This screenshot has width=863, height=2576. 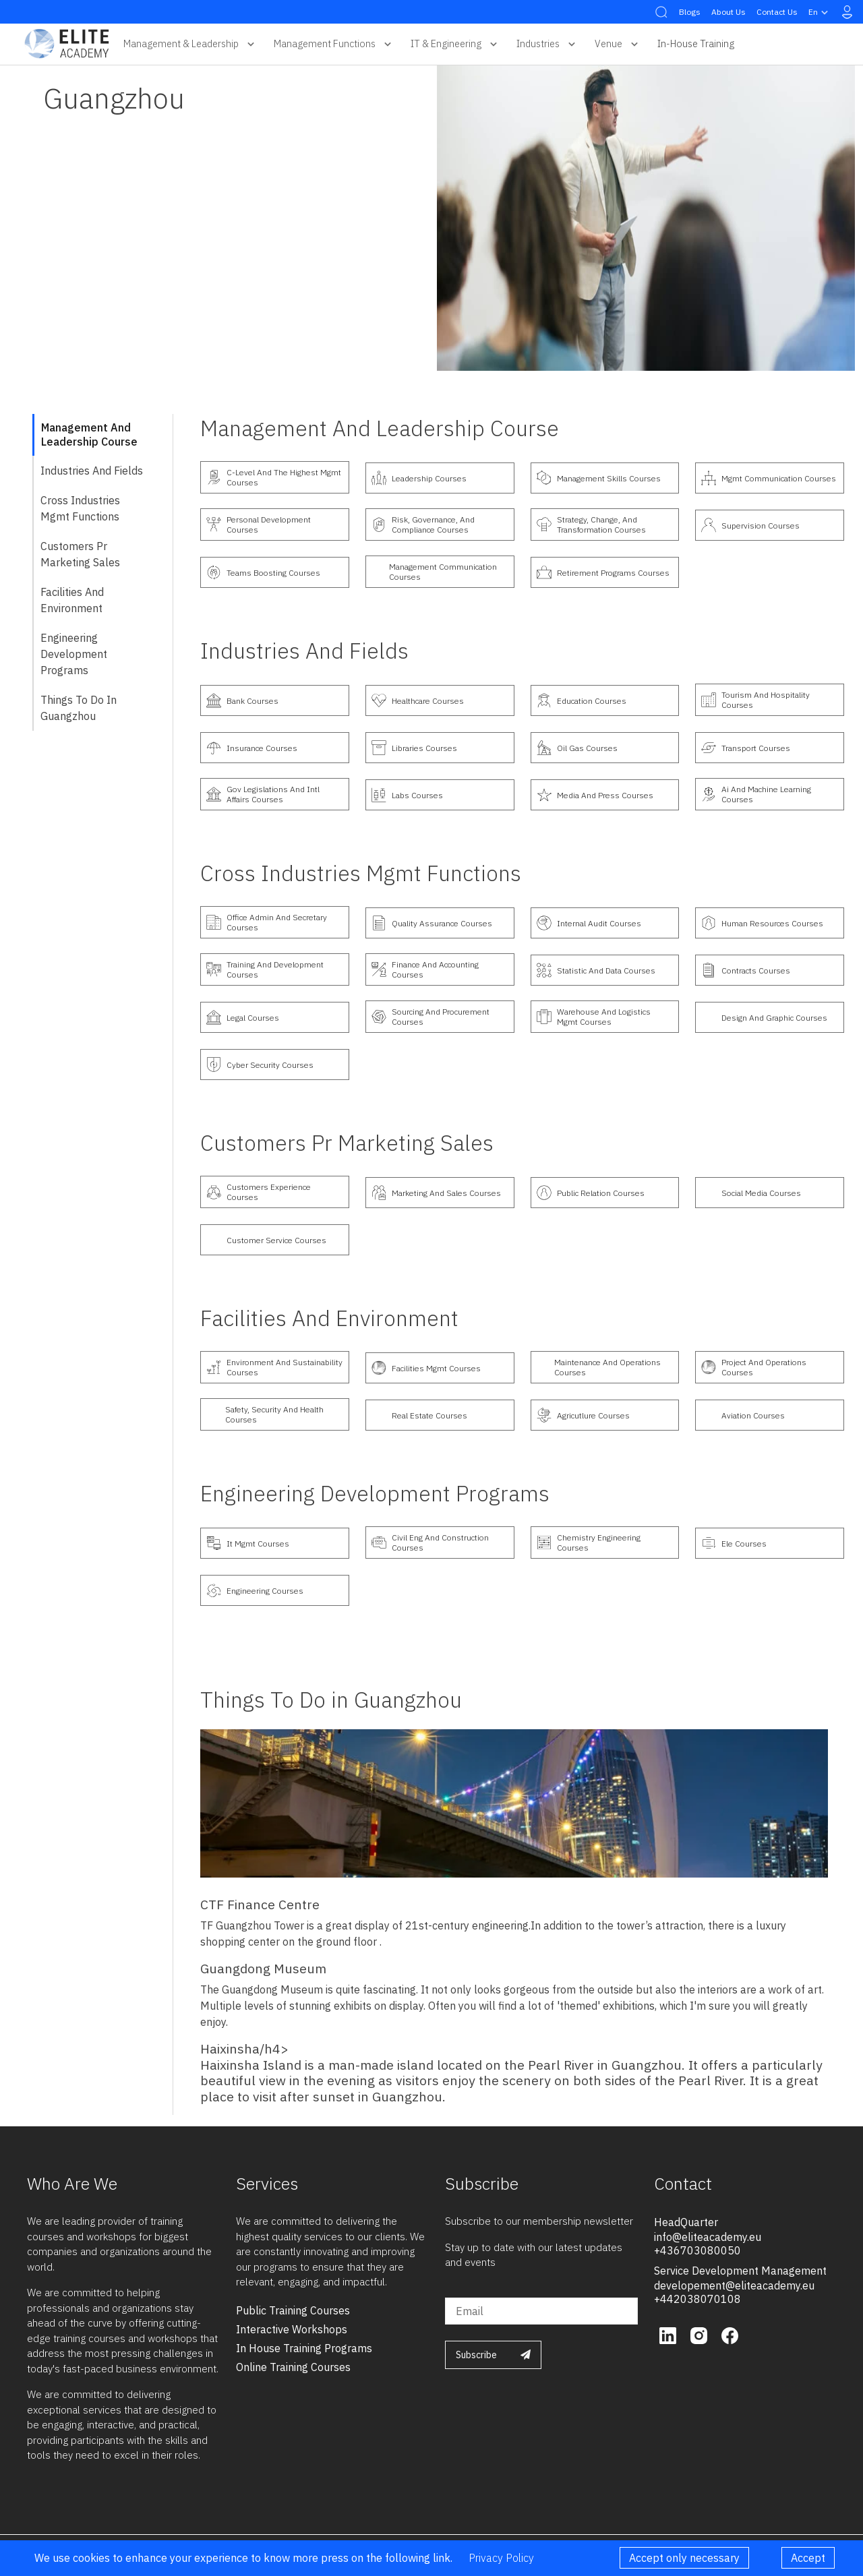 I want to click on Engineering Development Programs, so click(x=73, y=654).